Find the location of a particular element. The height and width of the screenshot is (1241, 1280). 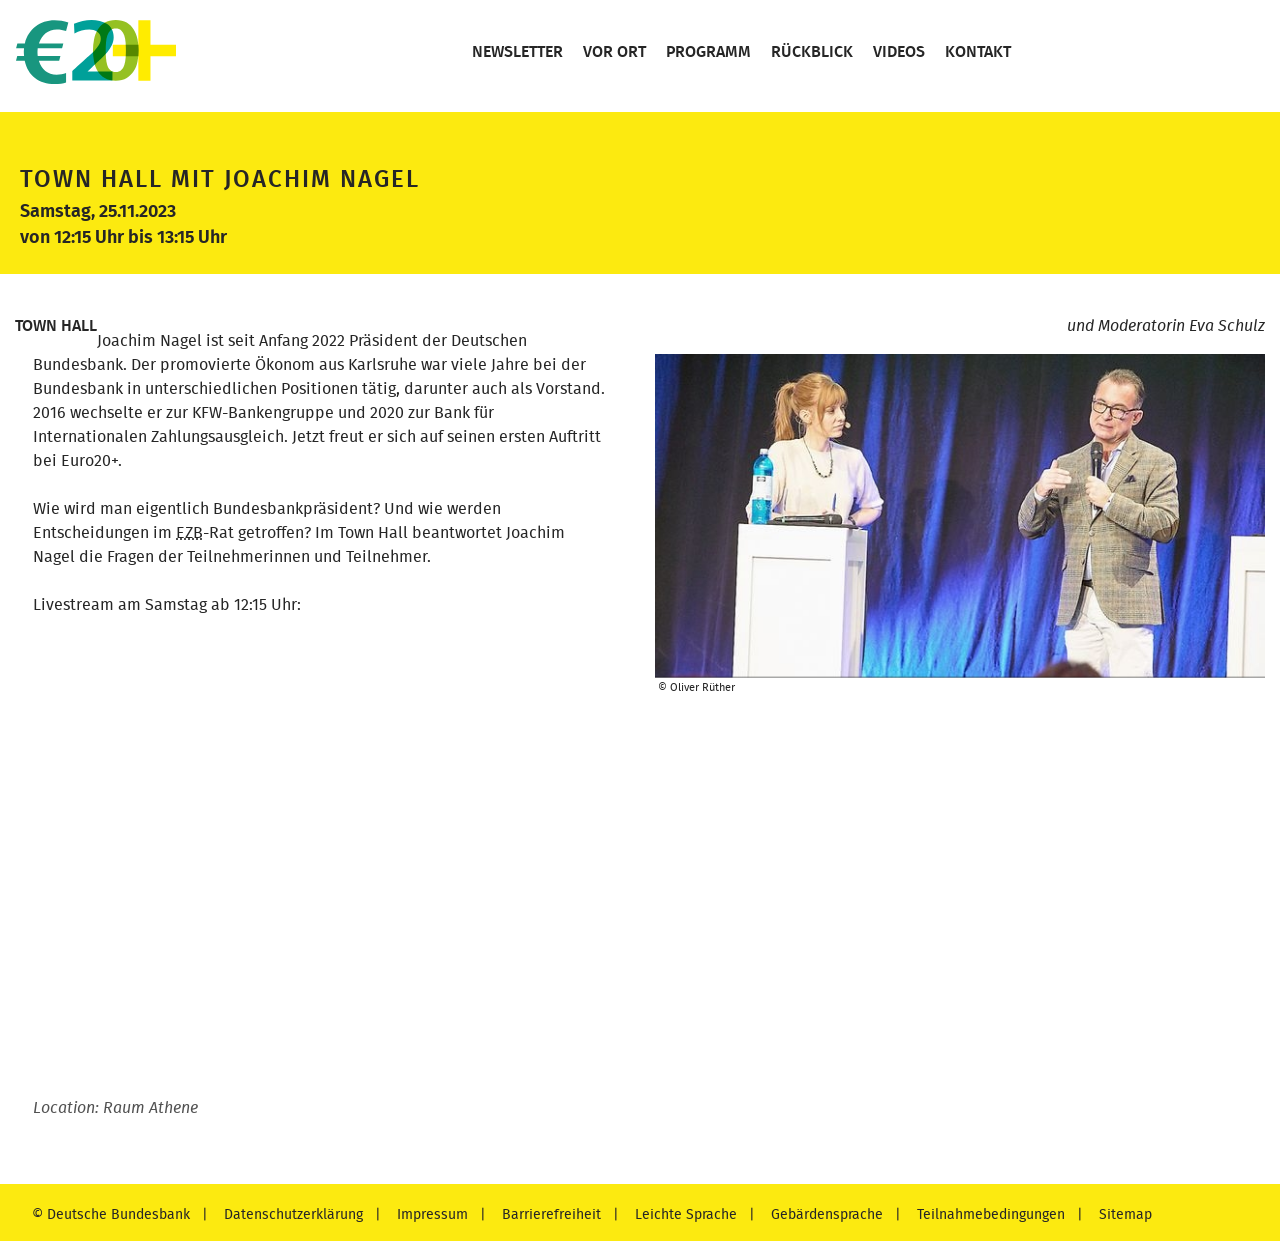

Datenschutzerklärung is located at coordinates (291, 1214).